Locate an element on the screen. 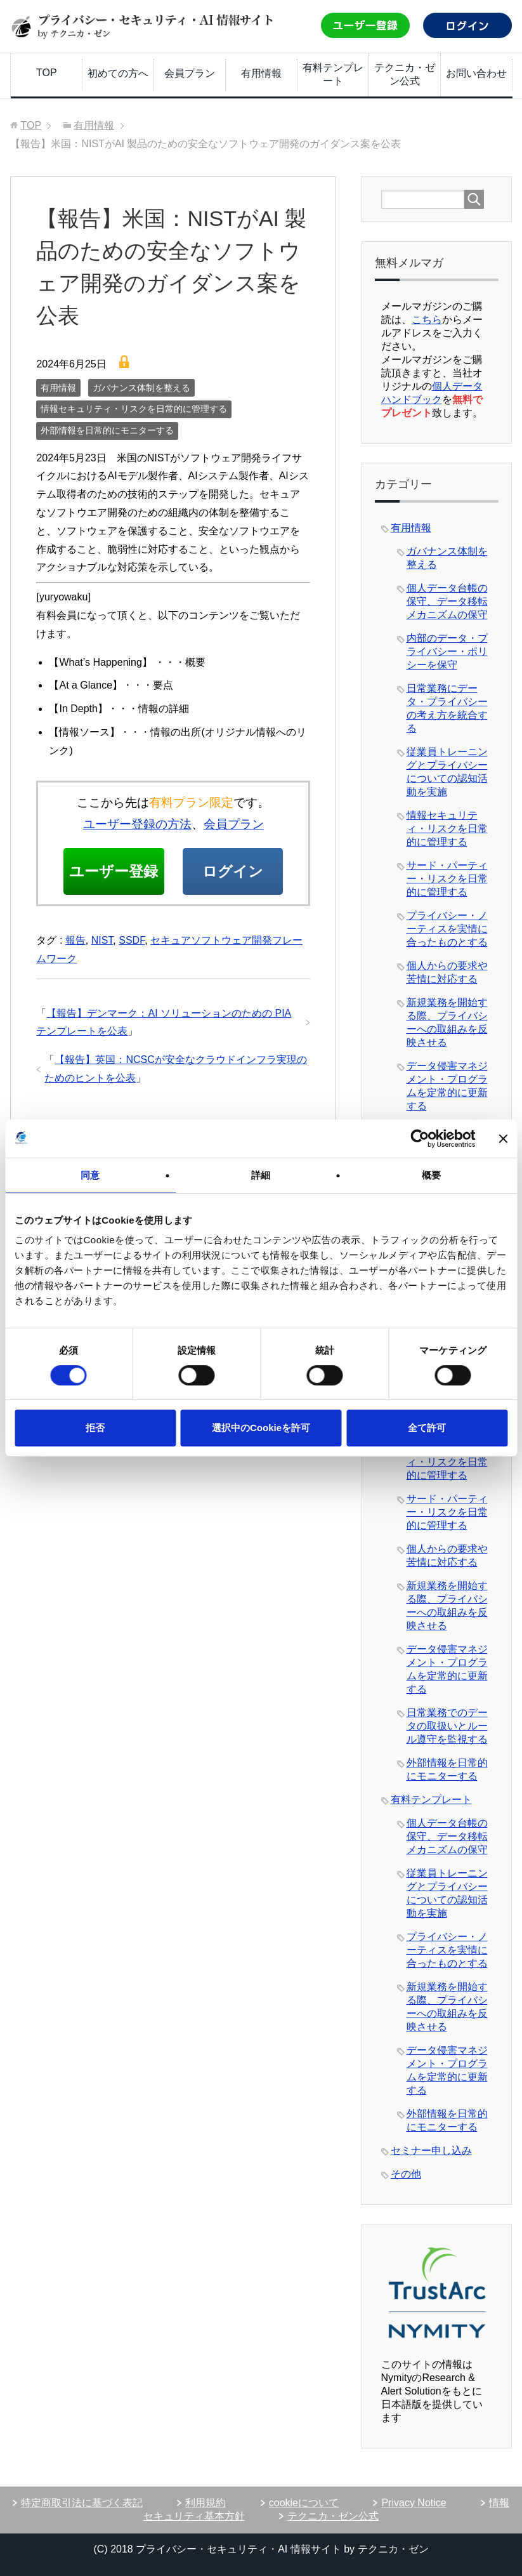 This screenshot has height=2576, width=522. その他 is located at coordinates (406, 2174).